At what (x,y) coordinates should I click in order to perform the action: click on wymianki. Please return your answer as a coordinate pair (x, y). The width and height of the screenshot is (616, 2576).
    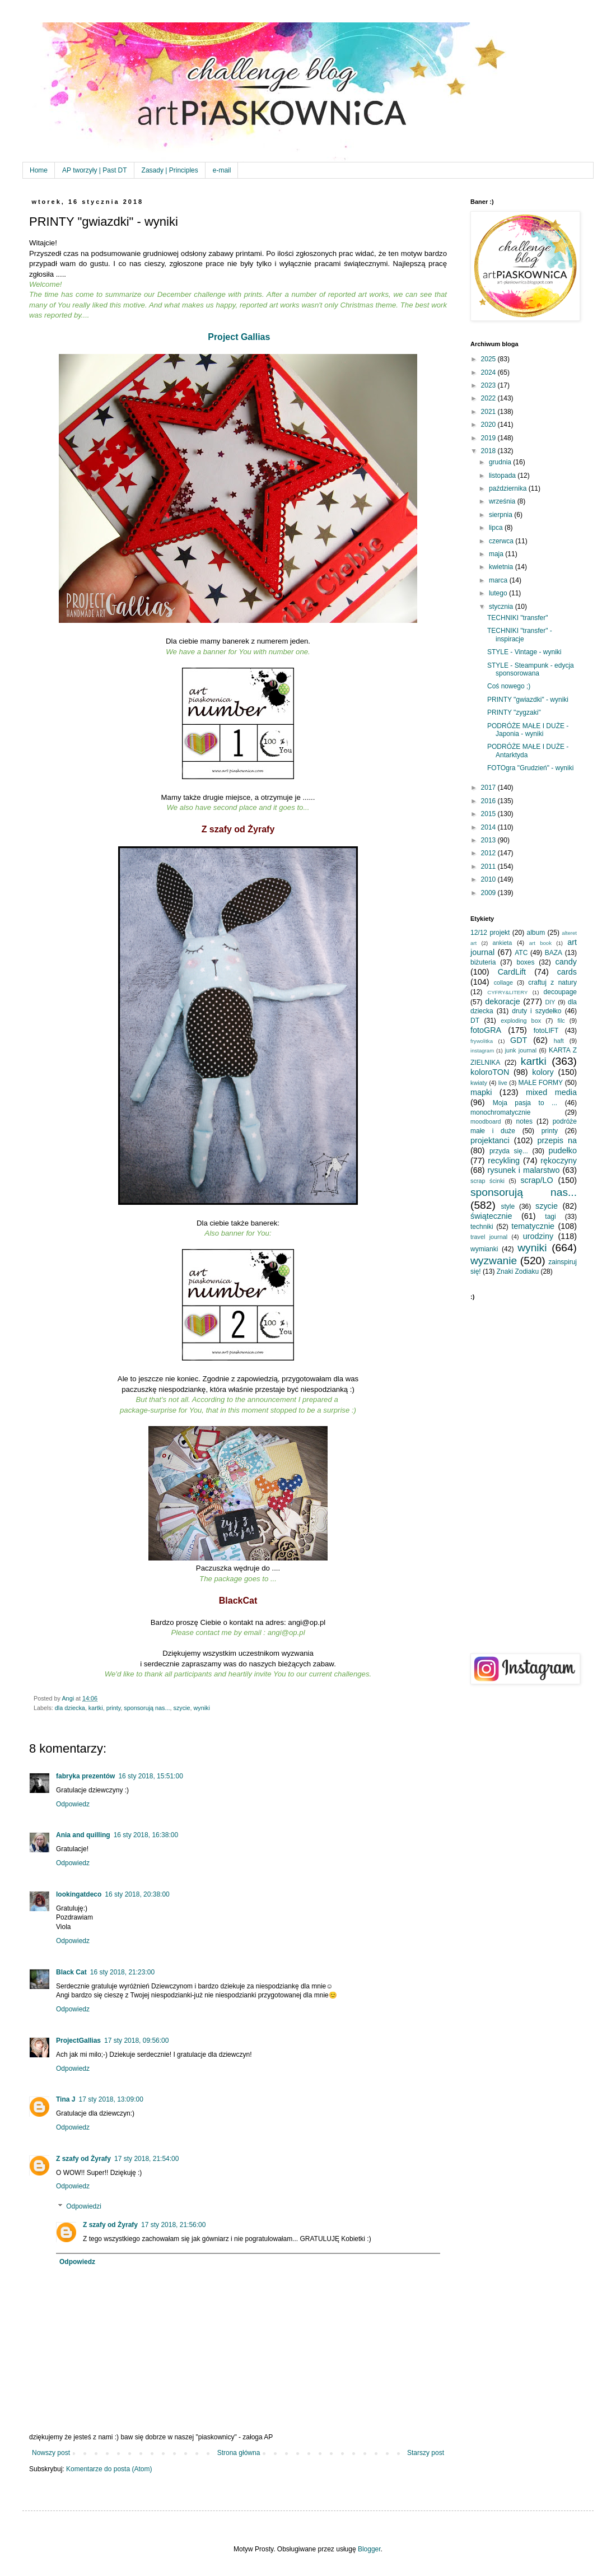
    Looking at the image, I should click on (484, 1249).